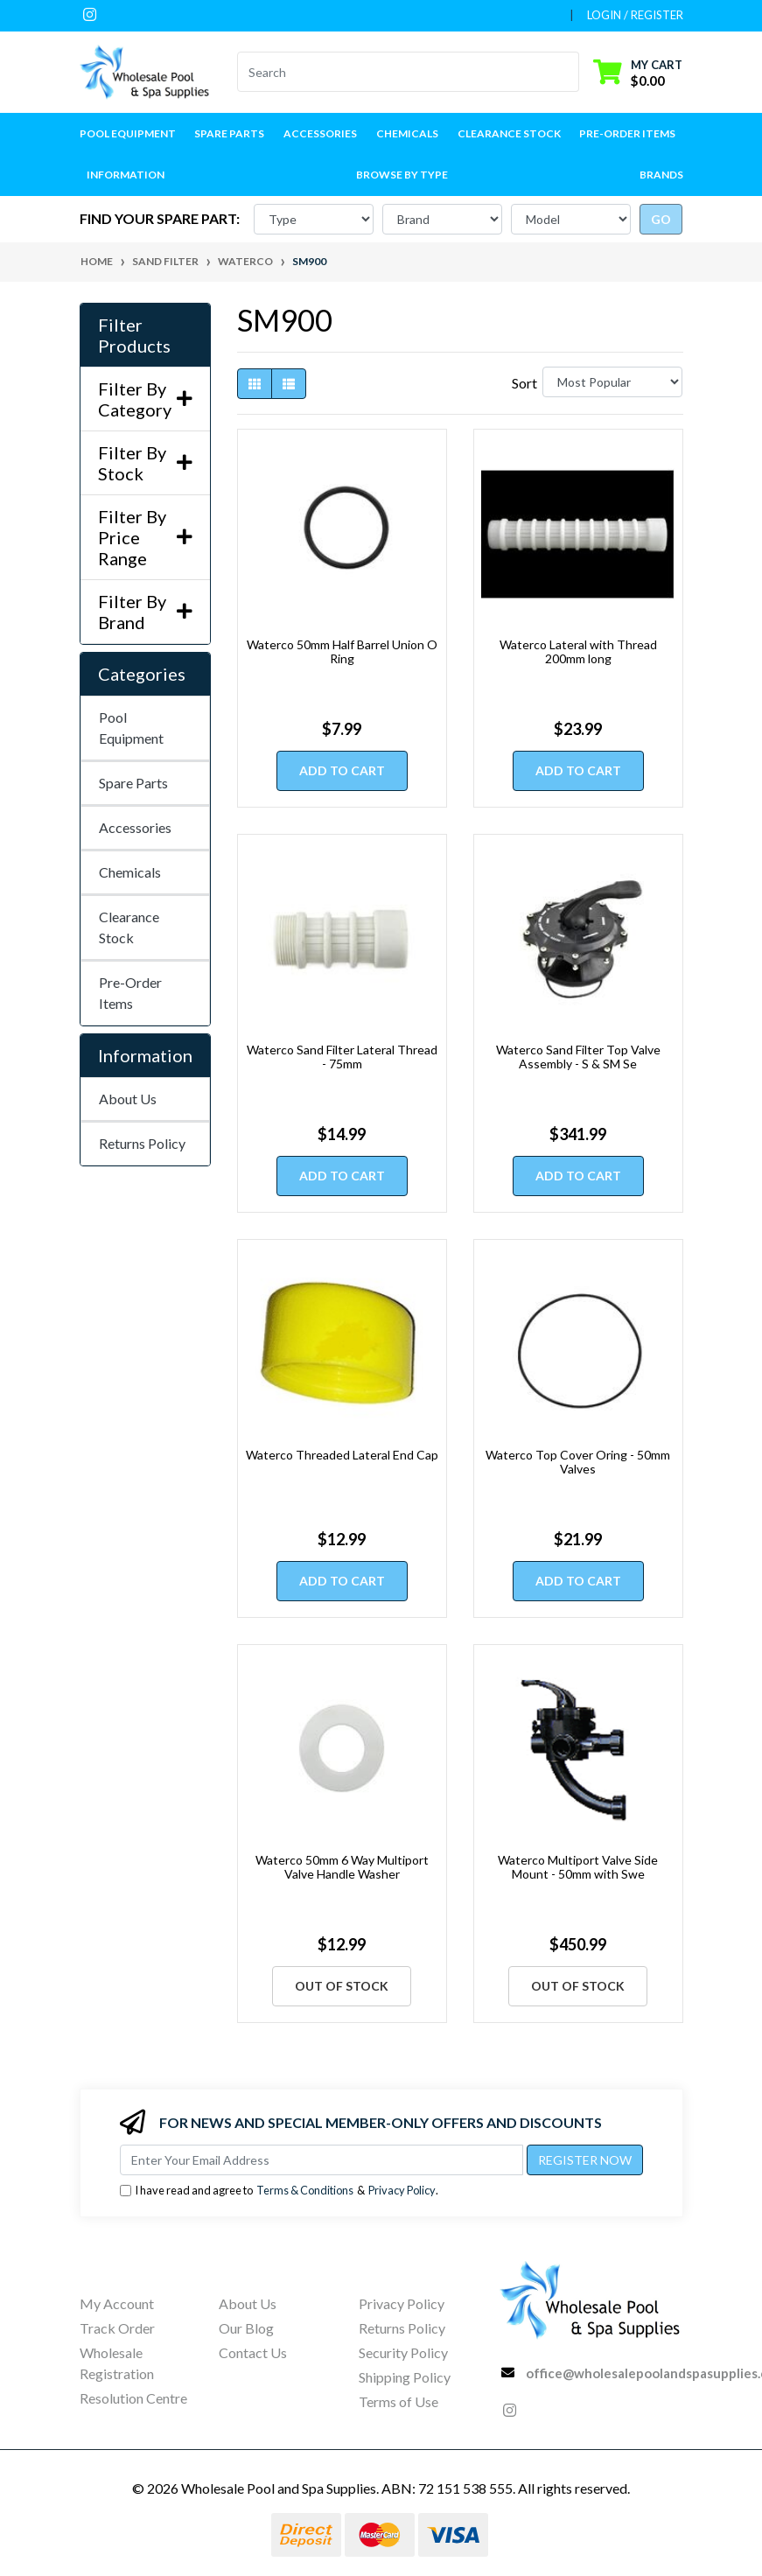  Describe the element at coordinates (246, 2328) in the screenshot. I see `Our Blog` at that location.